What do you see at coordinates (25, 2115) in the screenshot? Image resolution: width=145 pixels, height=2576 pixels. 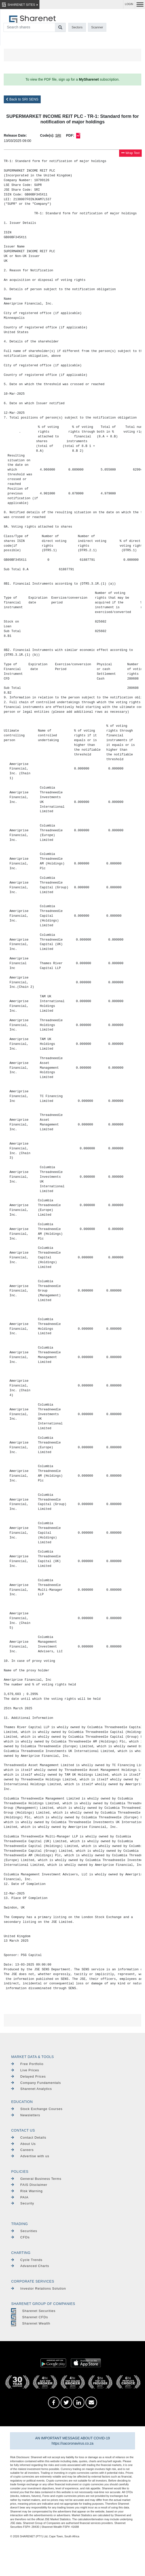 I see `Newsletters` at bounding box center [25, 2115].